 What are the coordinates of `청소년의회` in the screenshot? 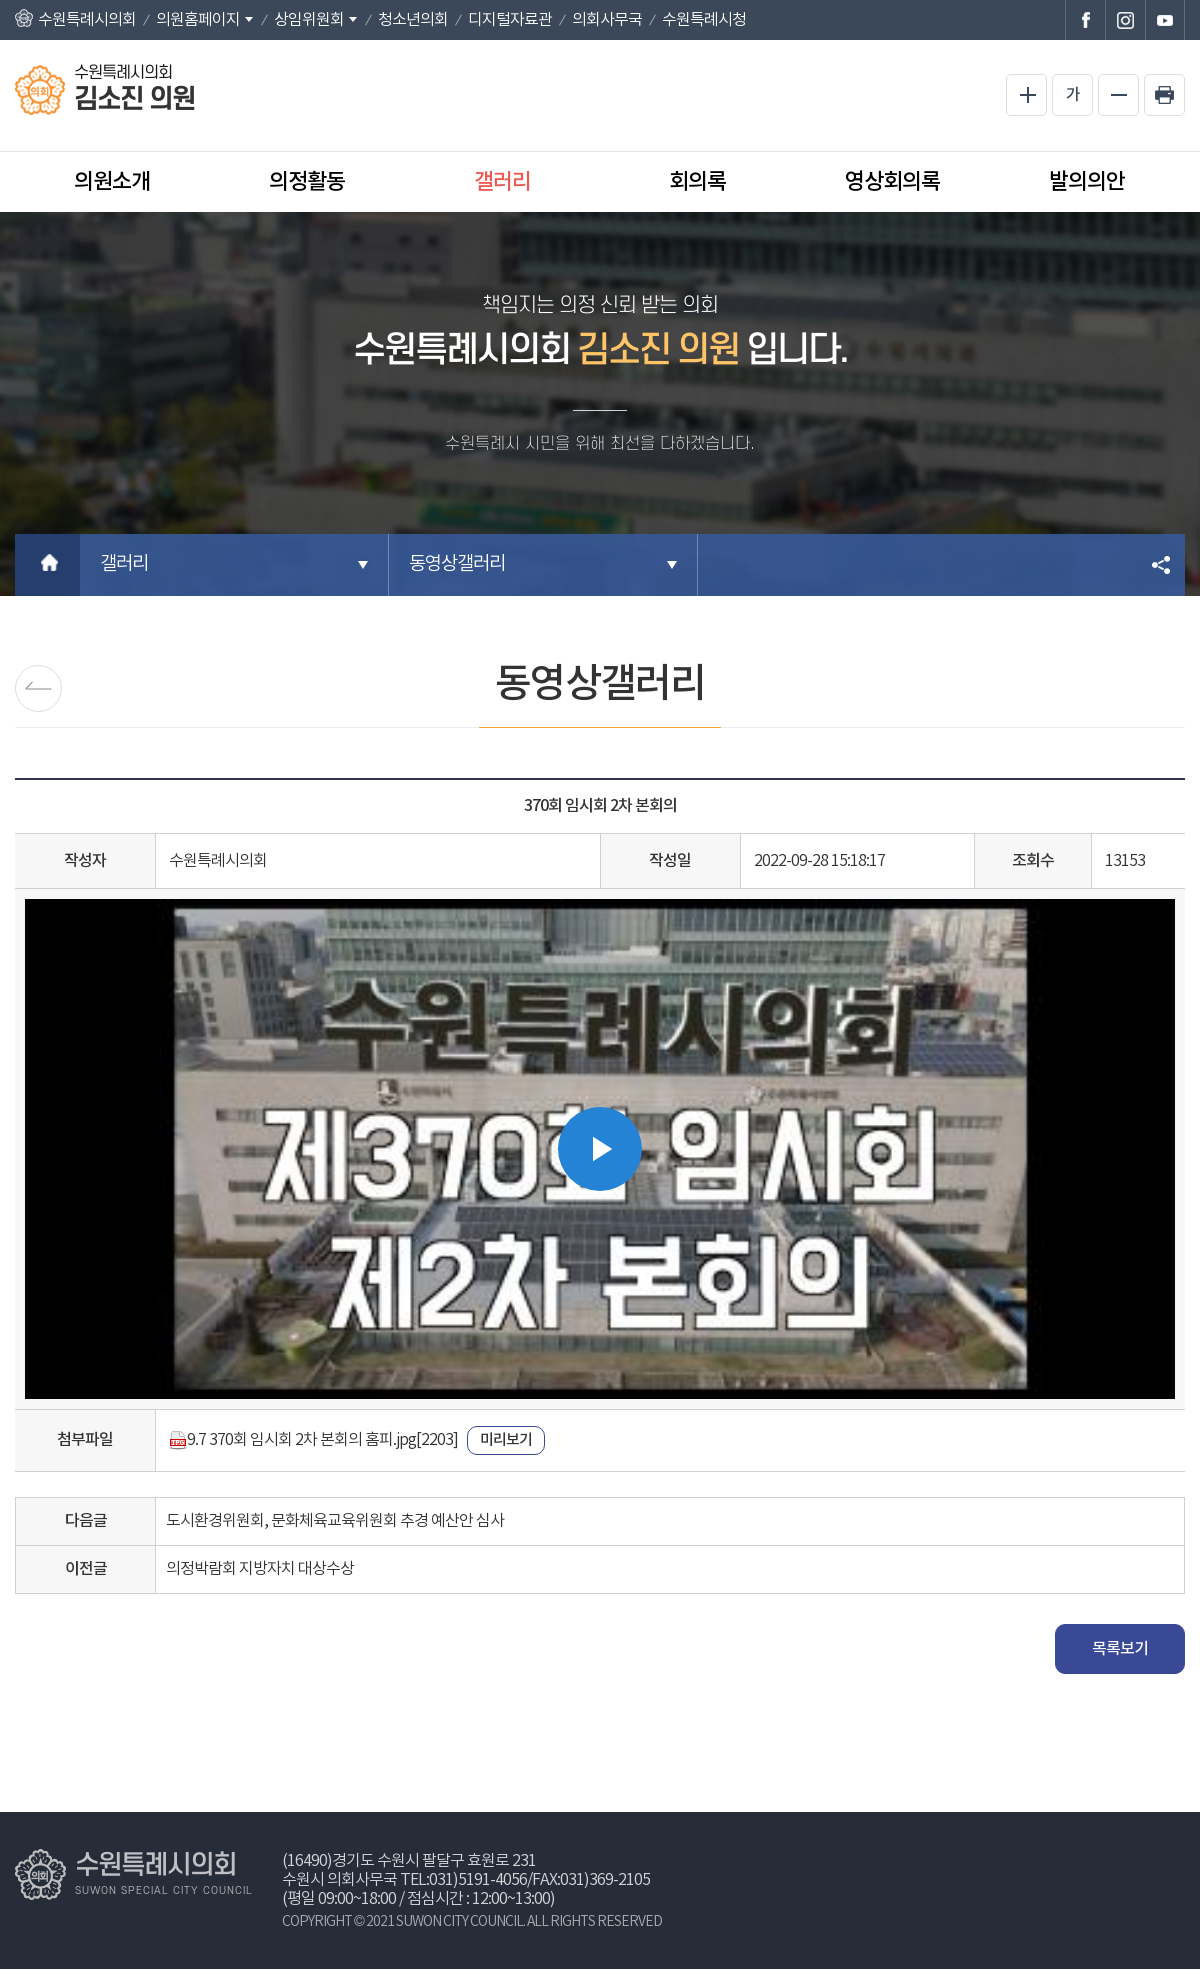 It's located at (413, 20).